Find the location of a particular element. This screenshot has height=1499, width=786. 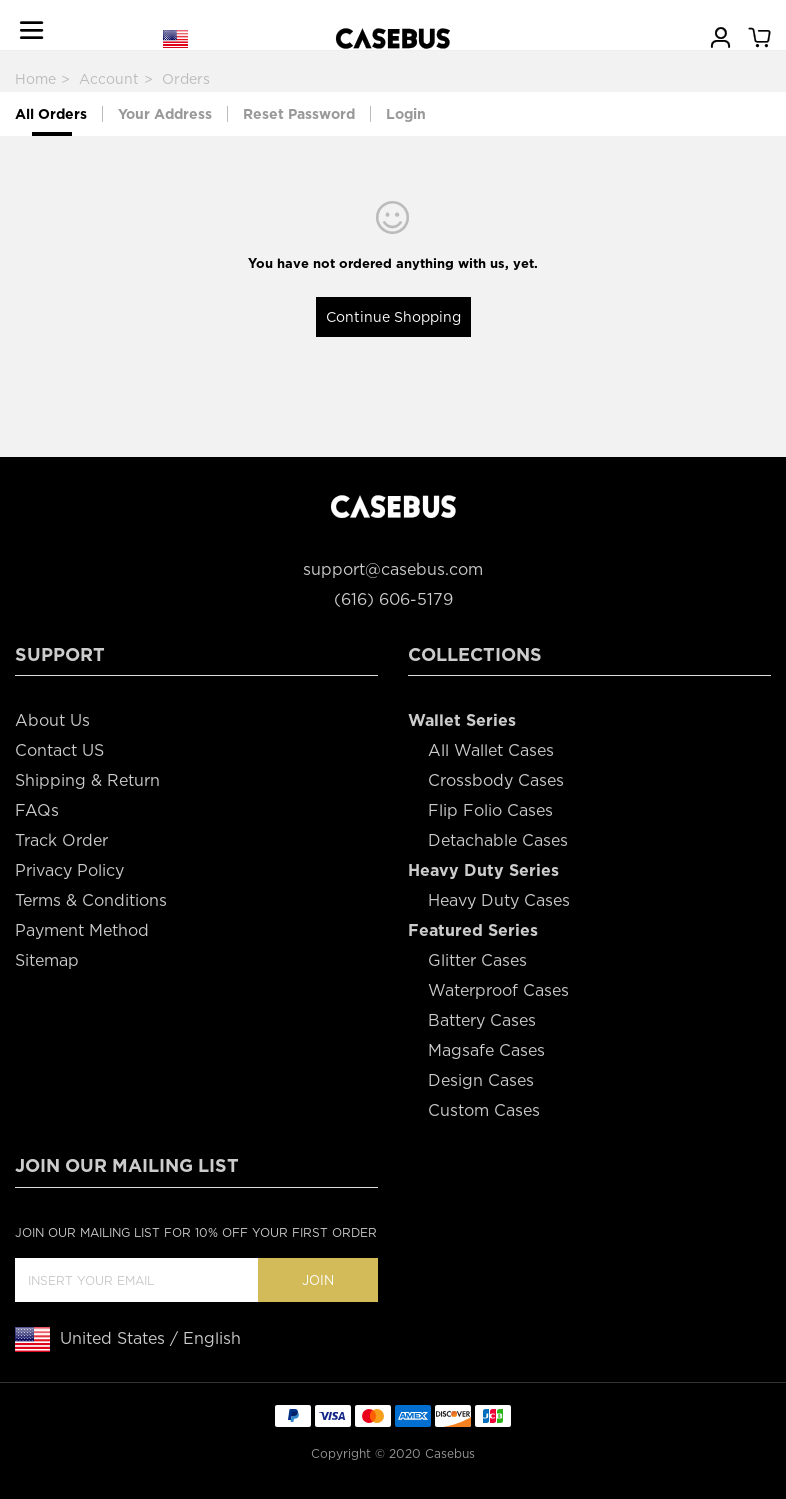

Battery Cases is located at coordinates (482, 1020).